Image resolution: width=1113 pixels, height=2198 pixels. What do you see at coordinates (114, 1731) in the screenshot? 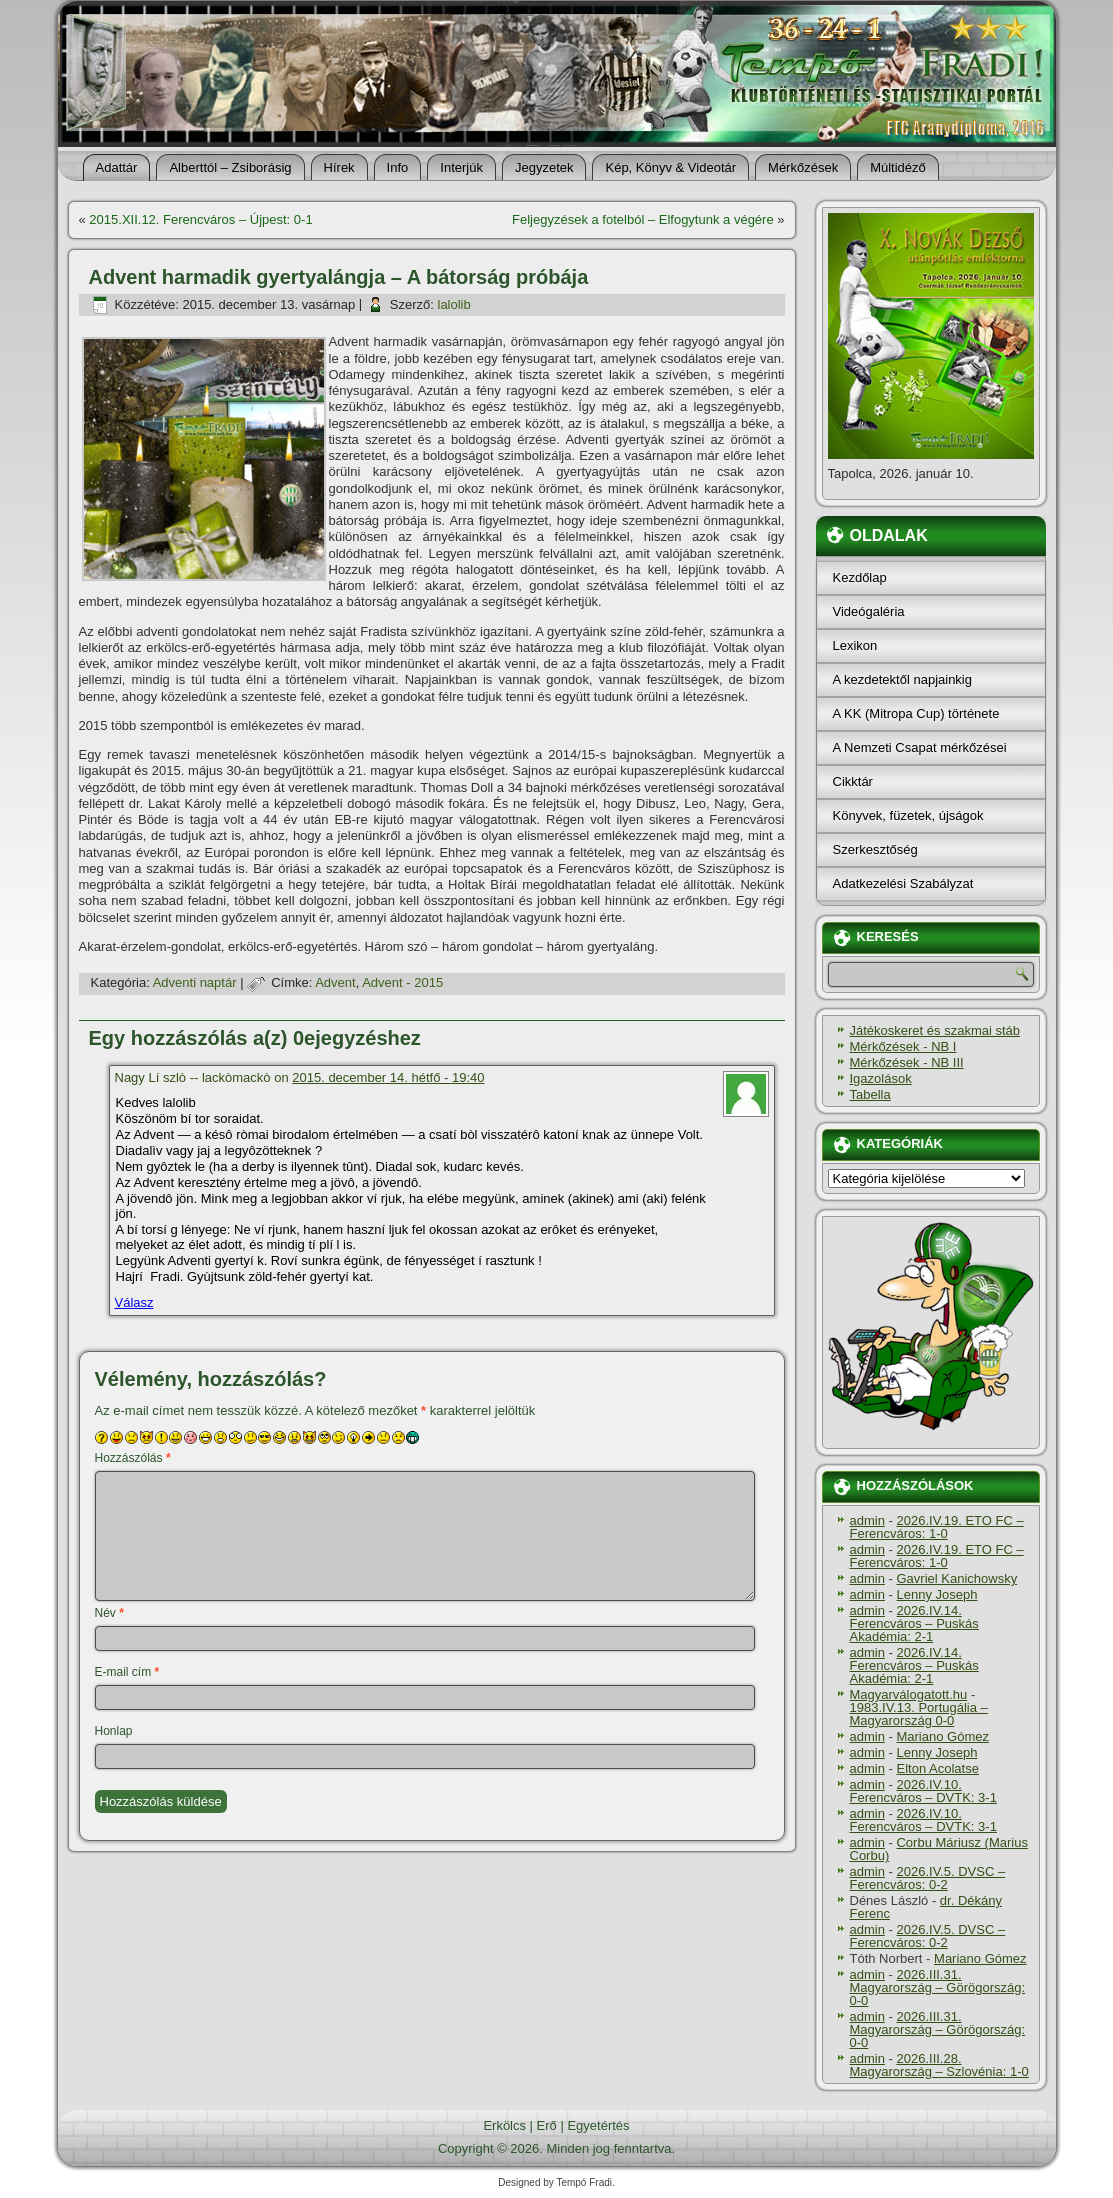
I see `Honlap` at bounding box center [114, 1731].